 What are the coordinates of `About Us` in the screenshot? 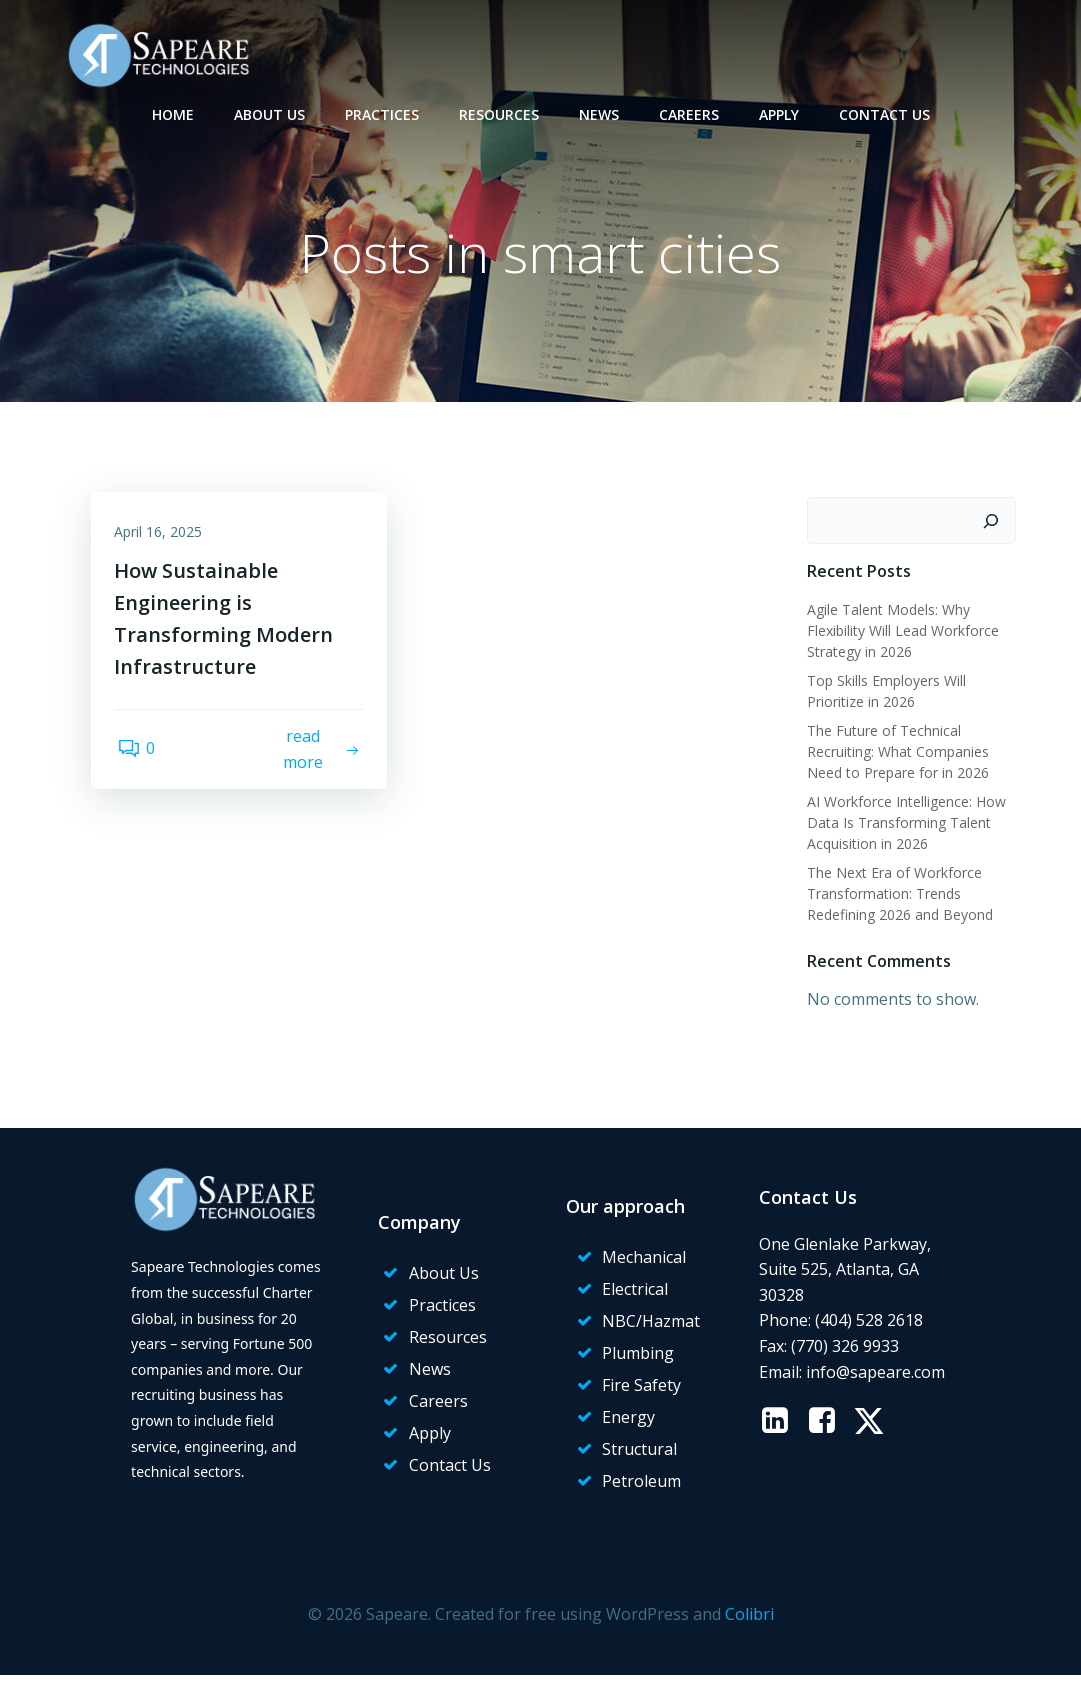 It's located at (269, 110).